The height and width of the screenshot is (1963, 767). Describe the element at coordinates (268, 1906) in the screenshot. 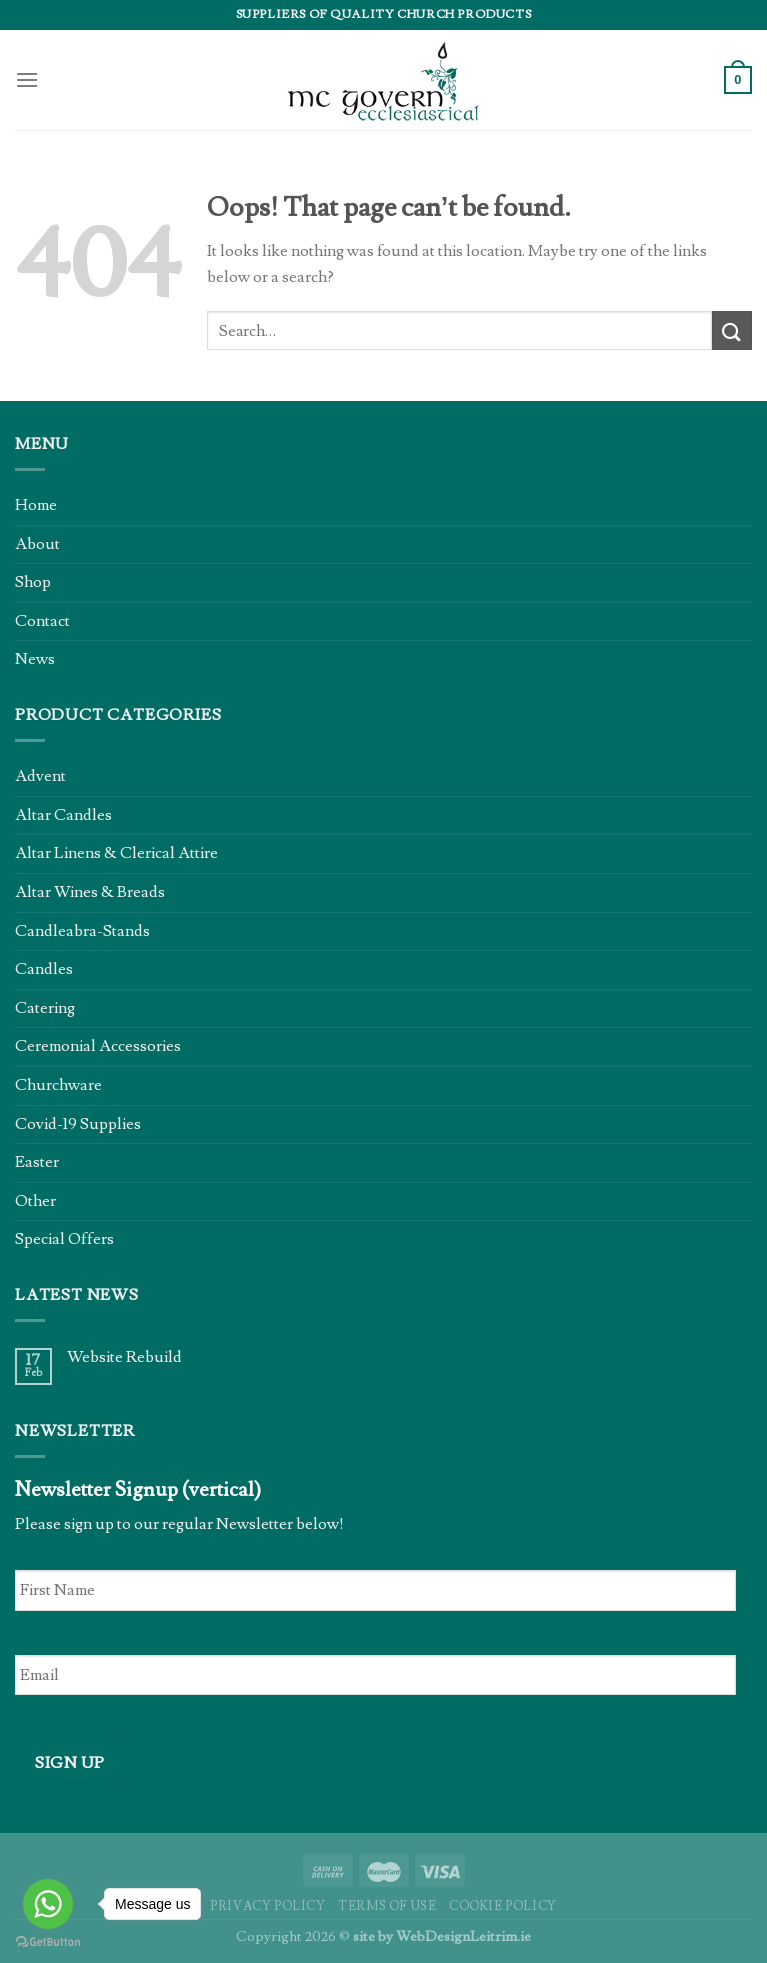

I see `Privacy Policy` at that location.